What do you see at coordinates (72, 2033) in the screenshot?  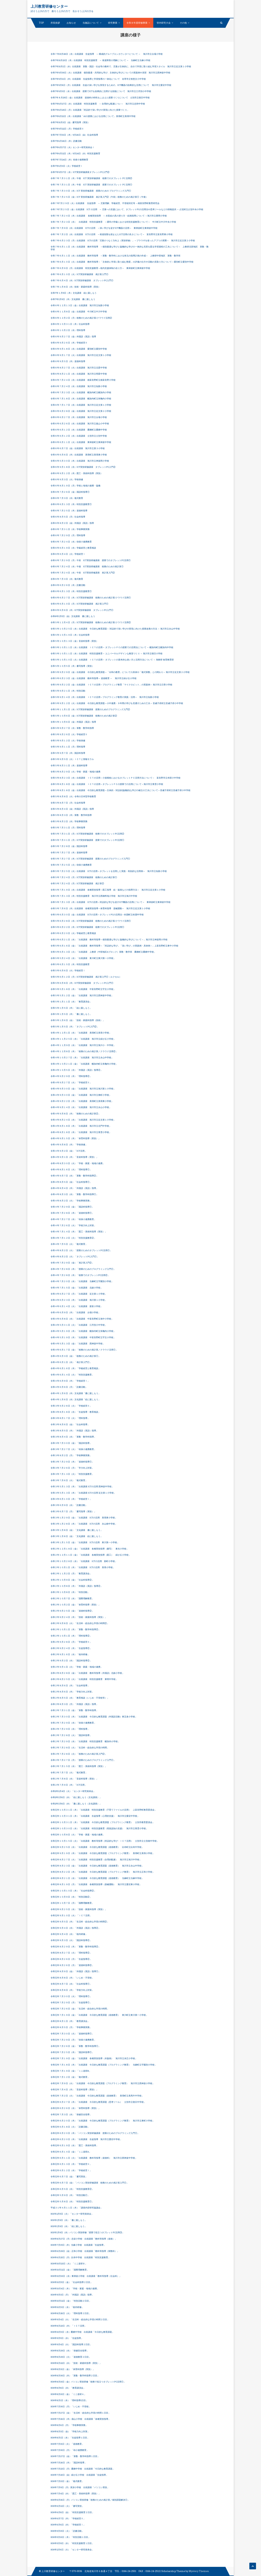 I see `令和元年７月３０日（火）「道徳科指導①」` at bounding box center [72, 2033].